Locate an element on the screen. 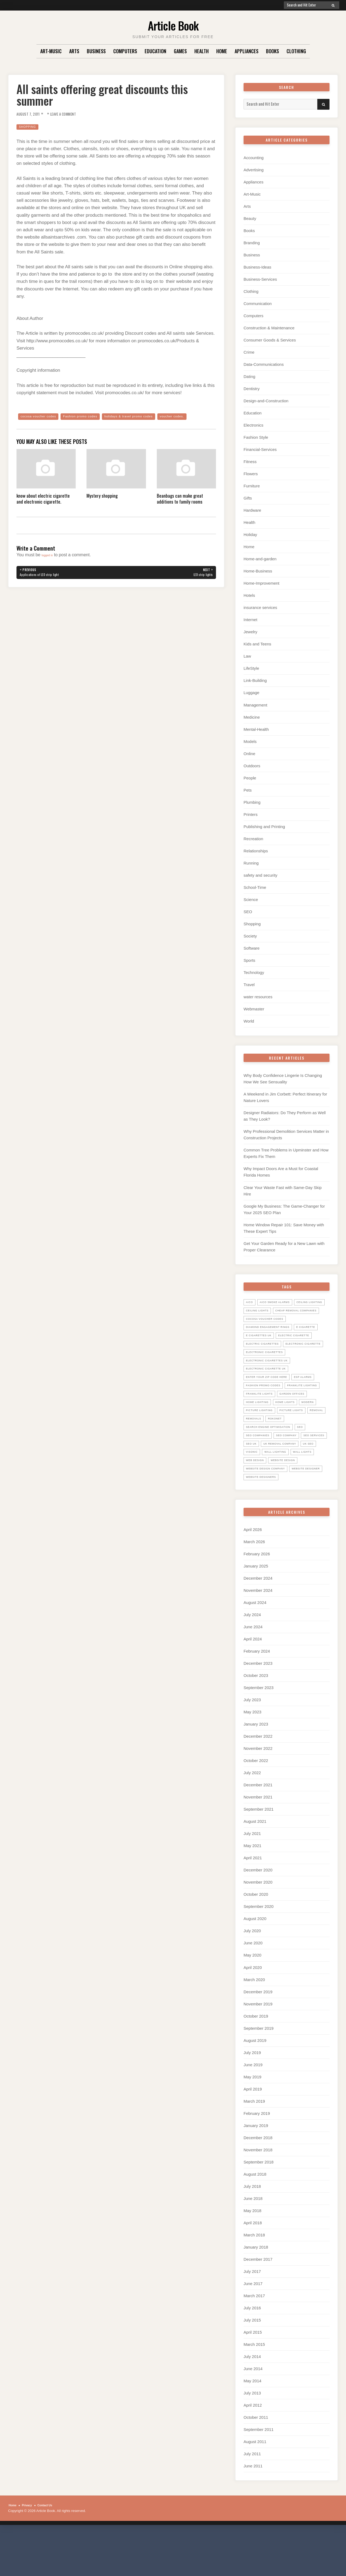  picture lights [picture lights (5 items)] is located at coordinates (299, 1444).